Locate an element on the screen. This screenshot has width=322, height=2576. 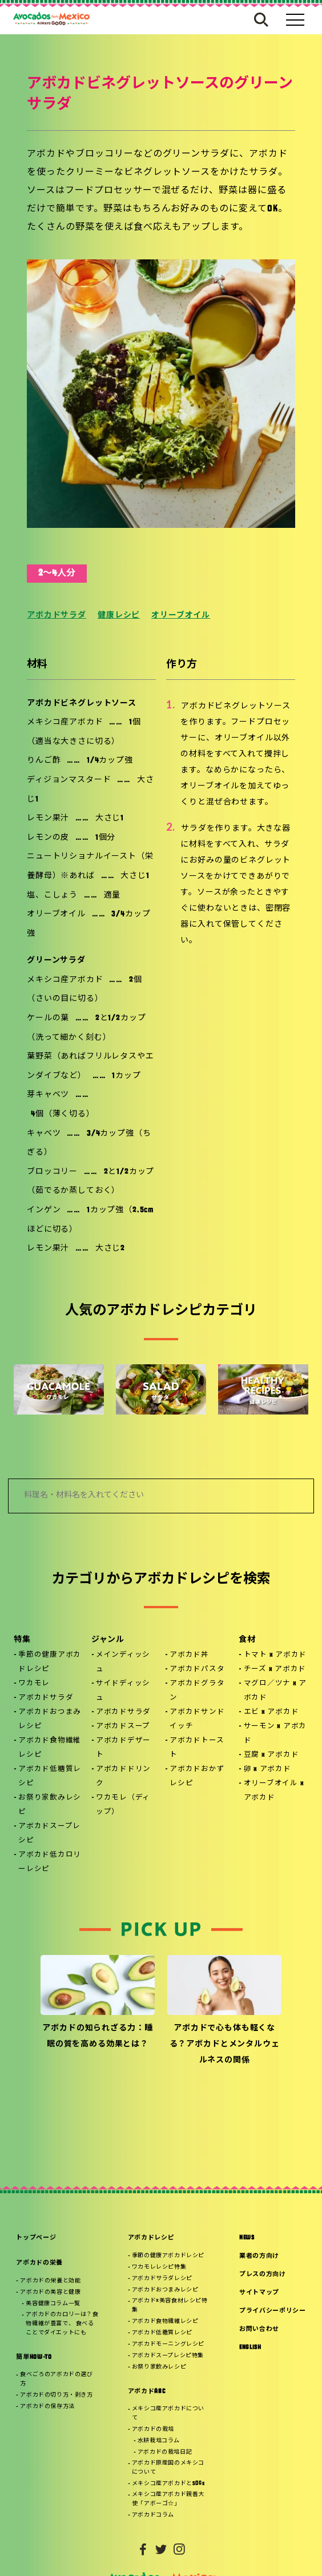
アボカドレシピ is located at coordinates (151, 2238).